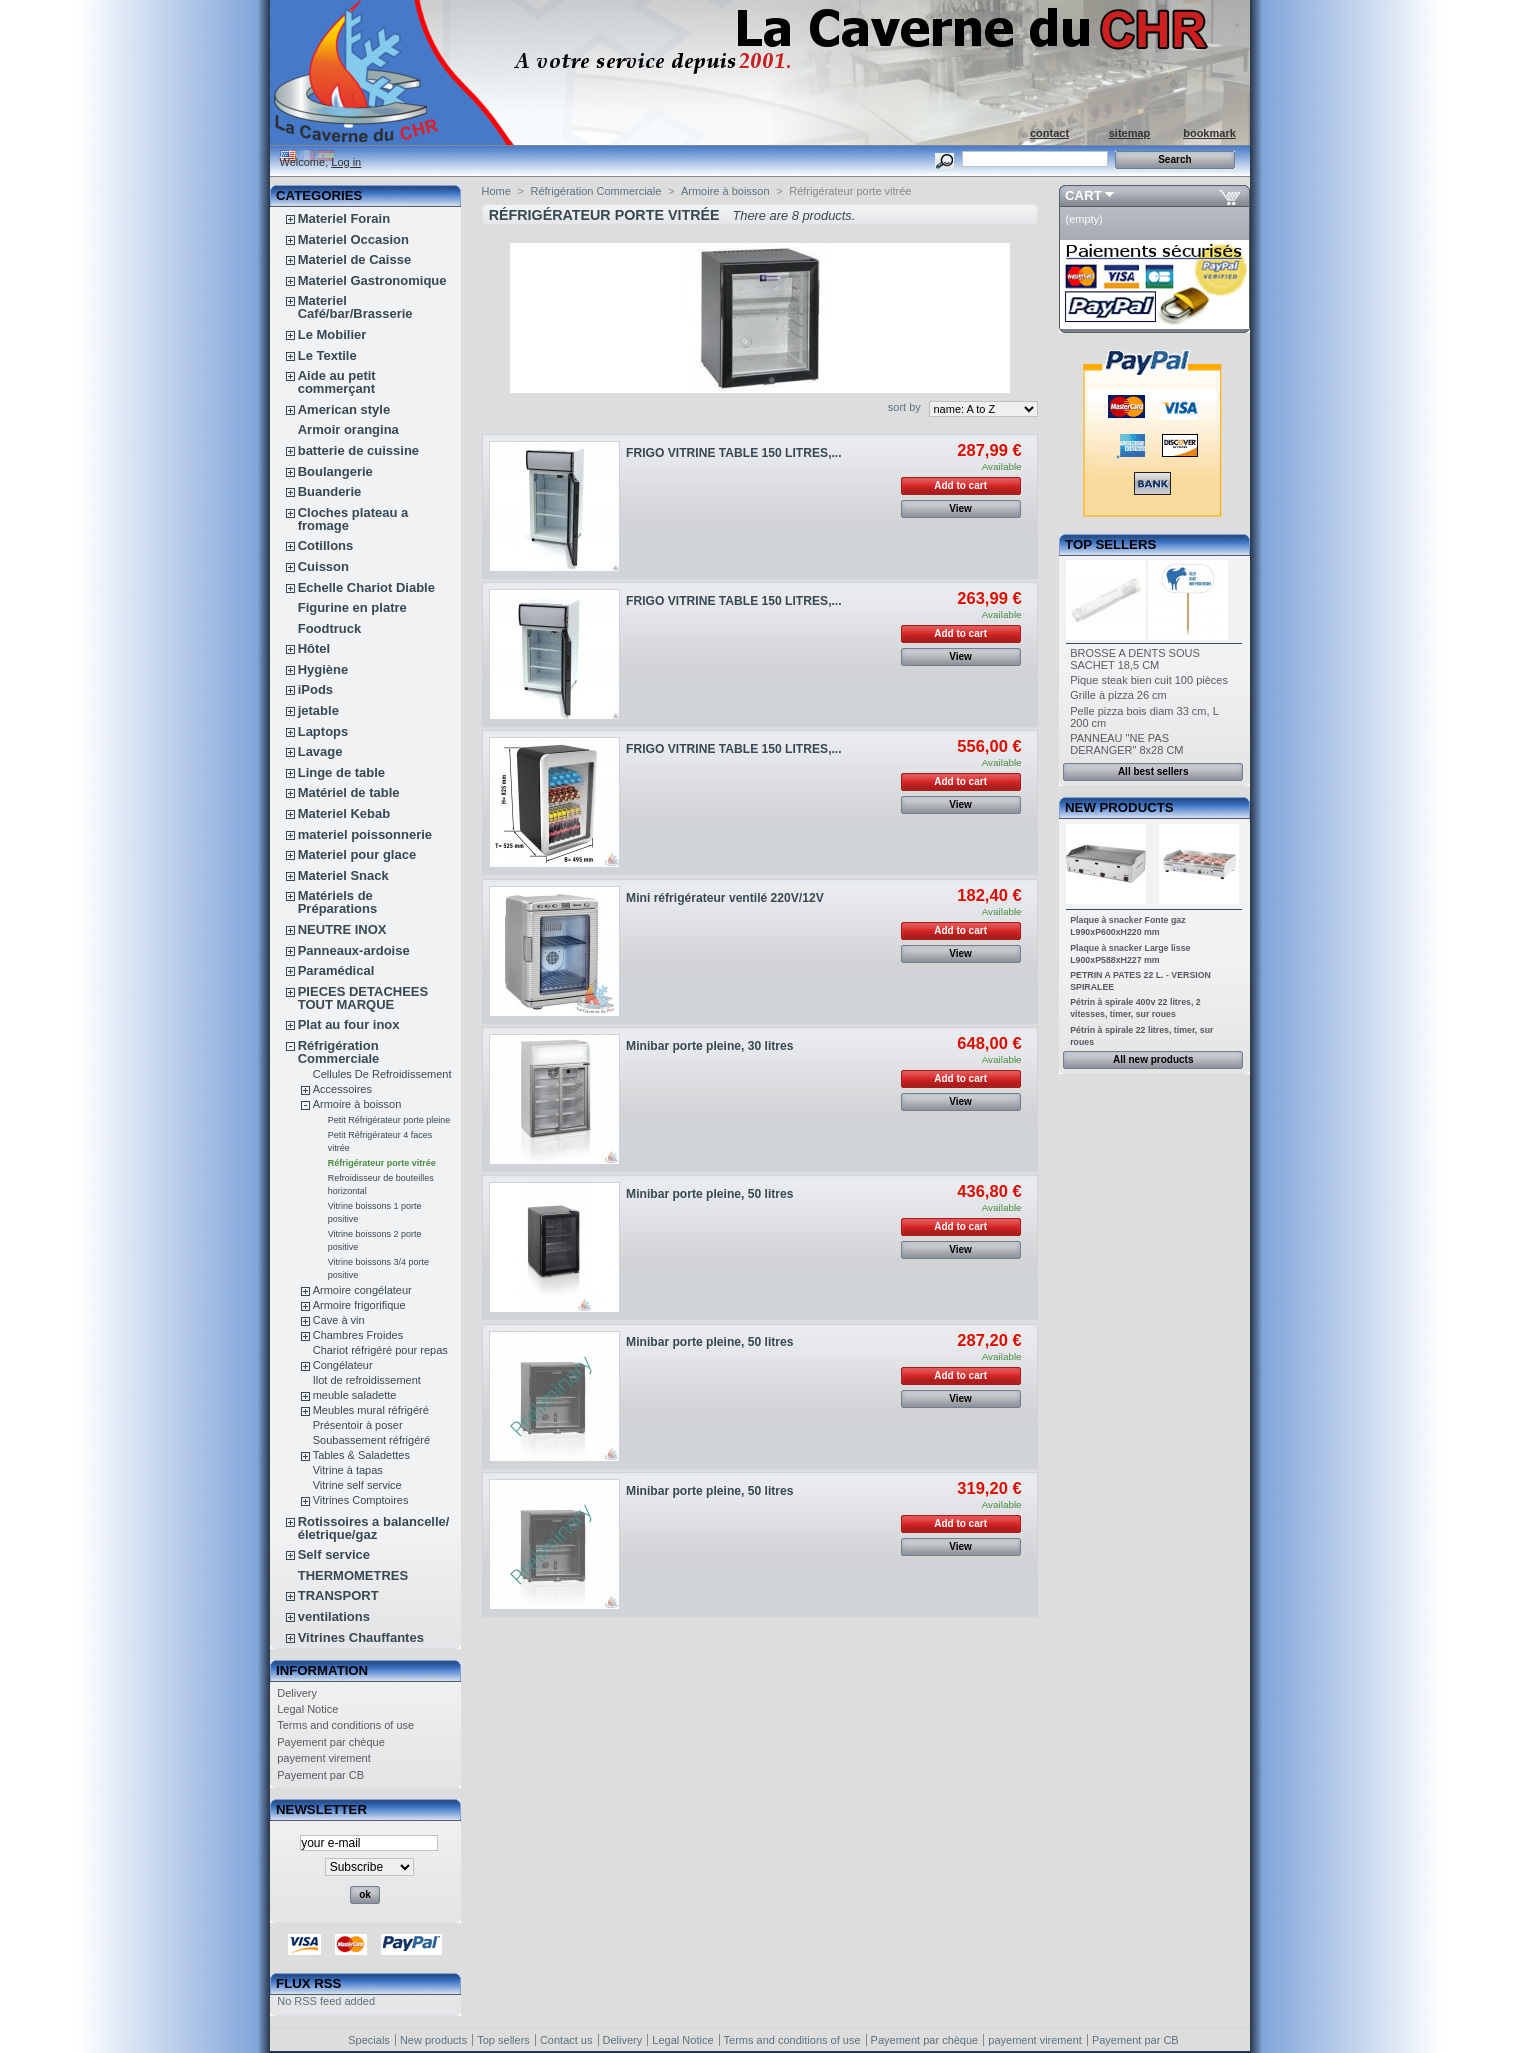 The width and height of the screenshot is (1519, 2053). What do you see at coordinates (366, 587) in the screenshot?
I see `Echelle Chariot Diable` at bounding box center [366, 587].